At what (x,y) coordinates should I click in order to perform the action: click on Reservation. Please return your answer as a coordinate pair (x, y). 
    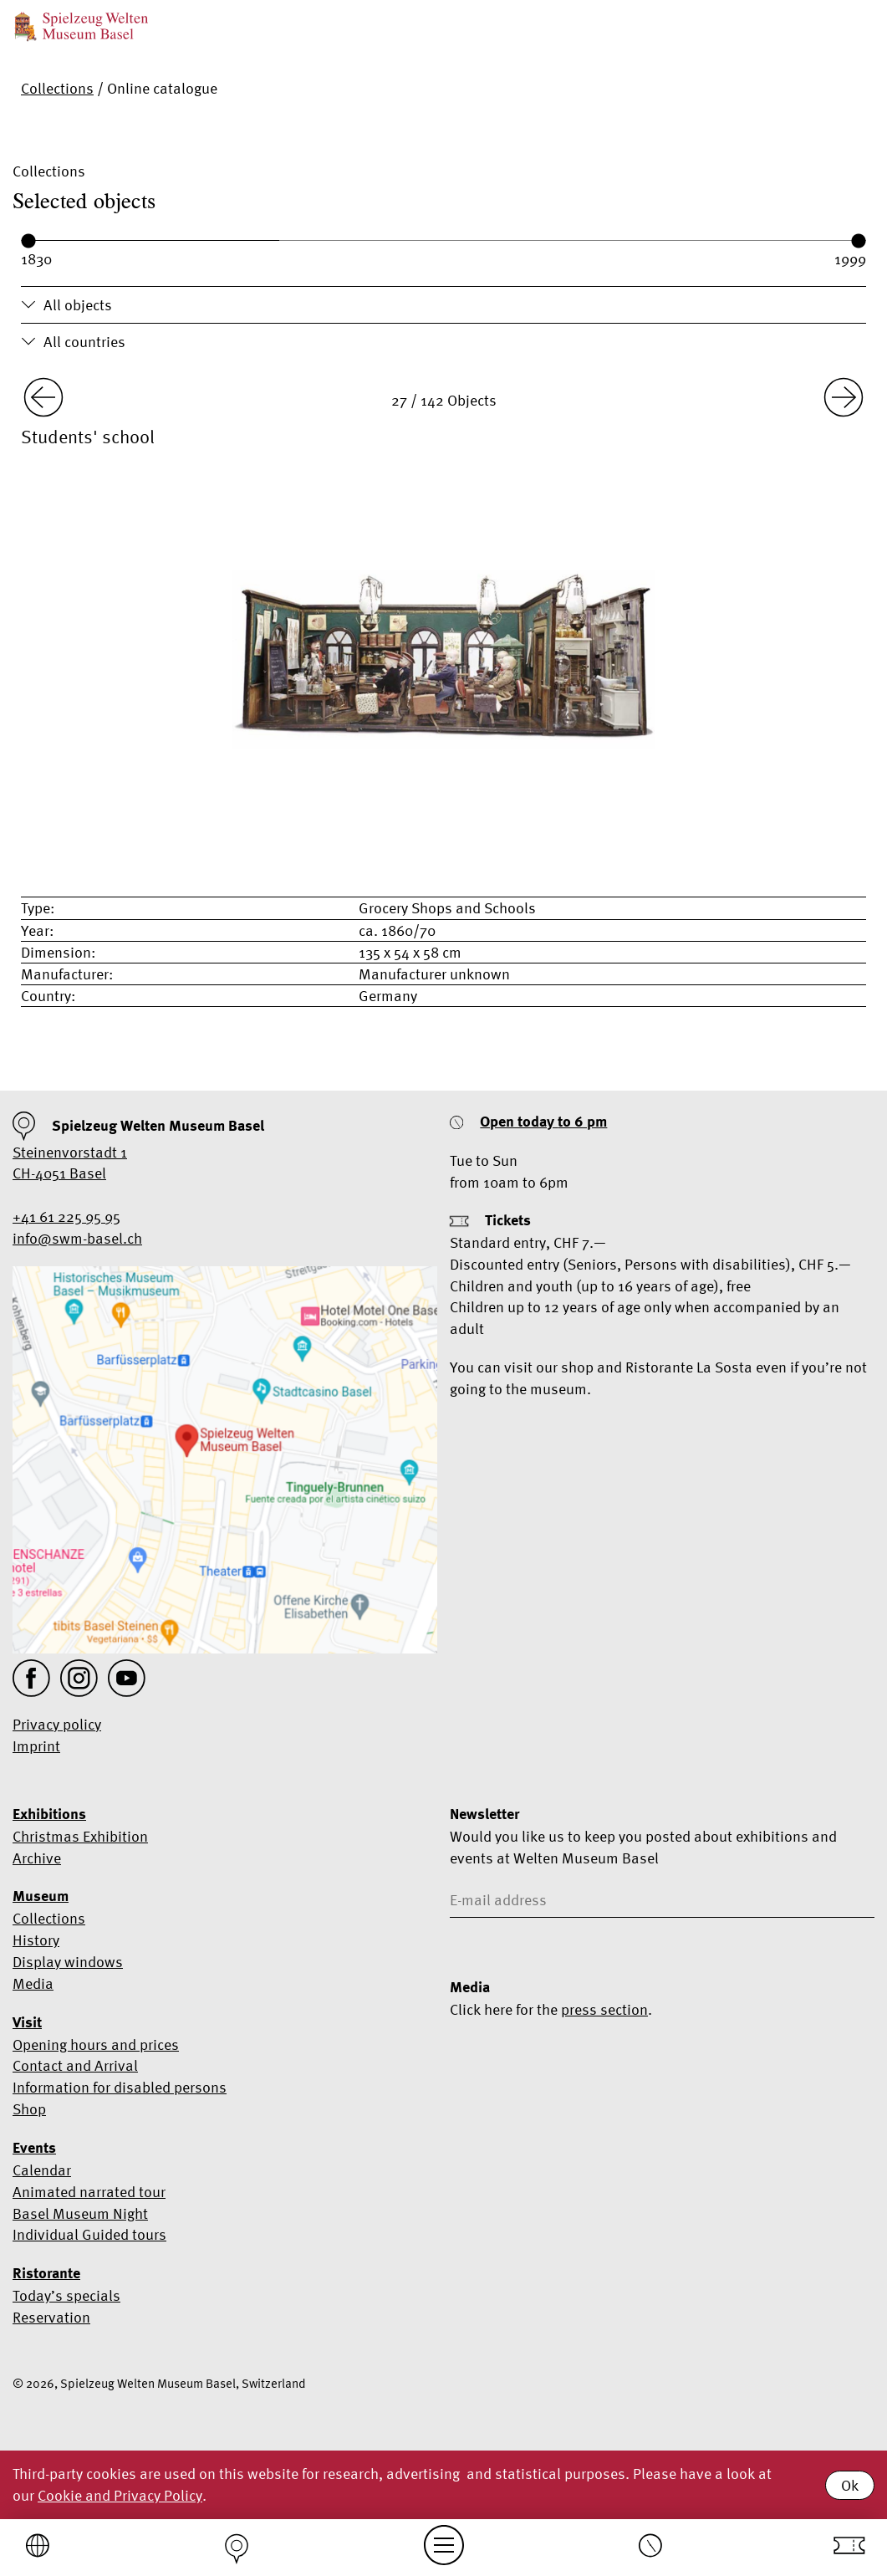
    Looking at the image, I should click on (51, 2317).